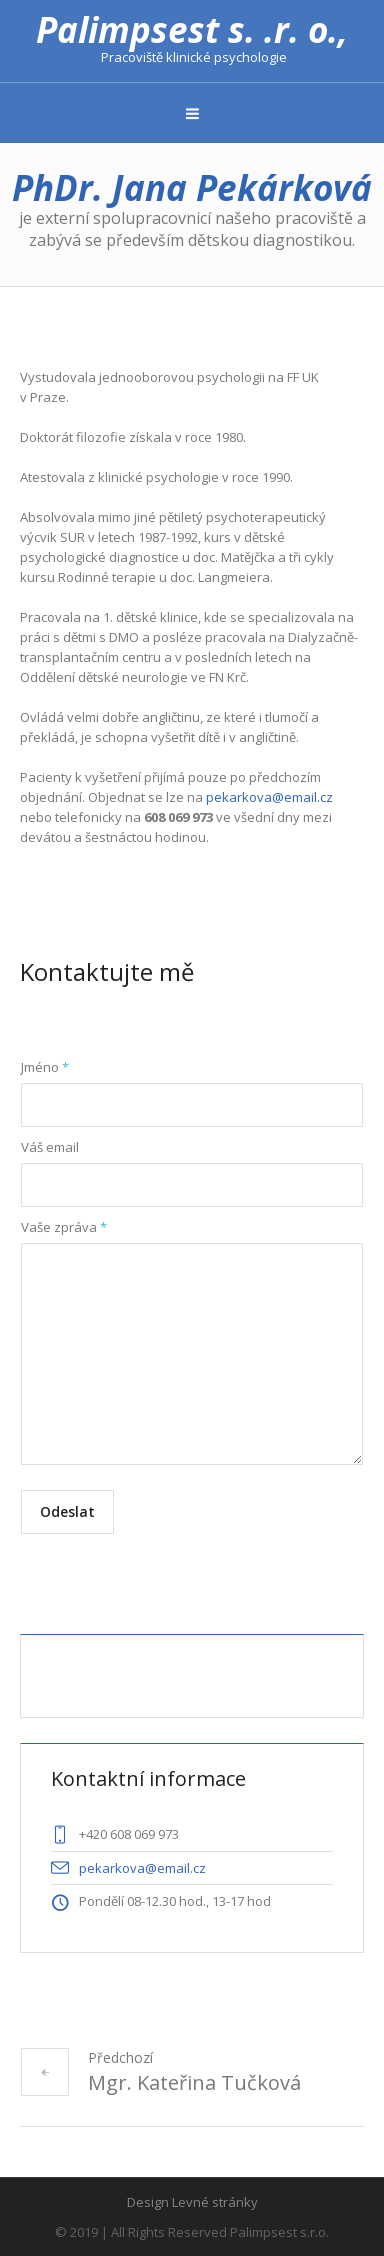 This screenshot has height=2256, width=384. Describe the element at coordinates (45, 1067) in the screenshot. I see `Jméno` at that location.